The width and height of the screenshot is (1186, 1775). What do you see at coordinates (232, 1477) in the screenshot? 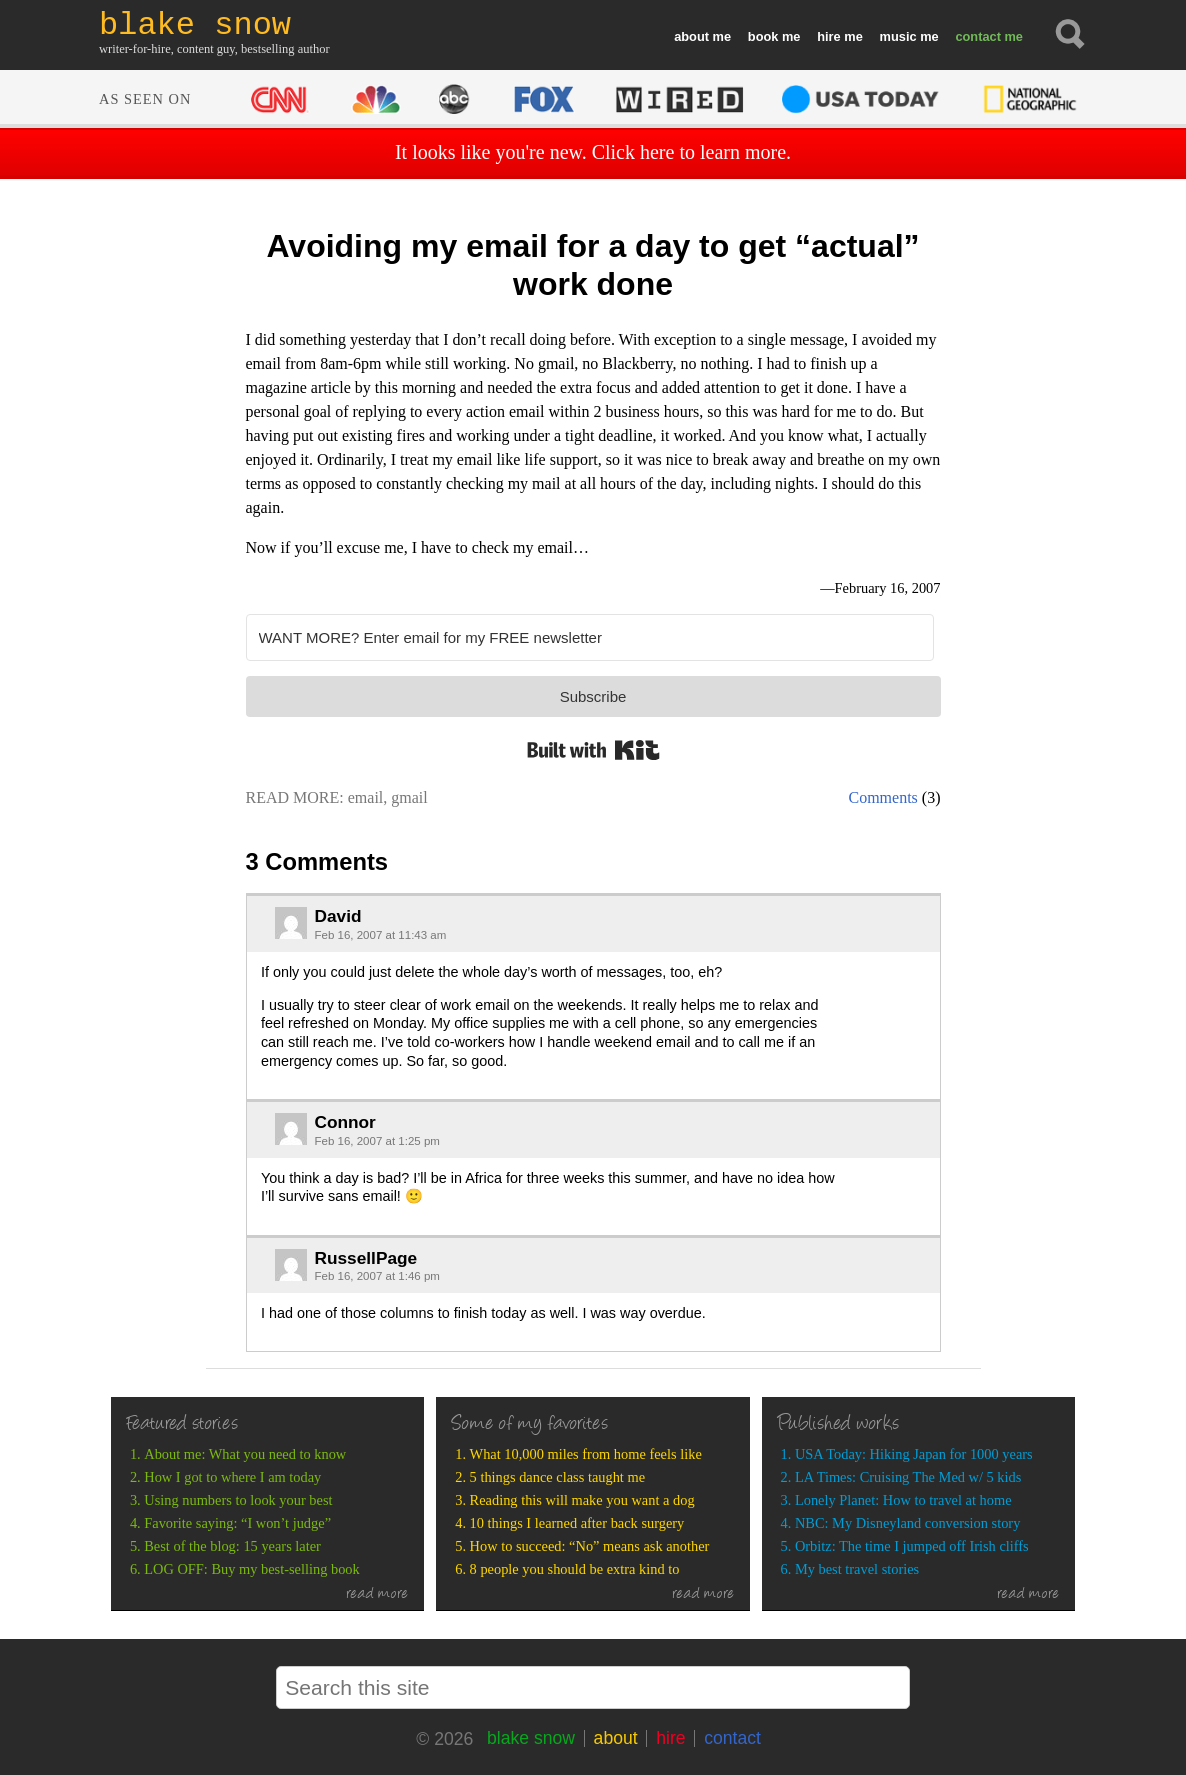
I see `How I got to where I am today` at bounding box center [232, 1477].